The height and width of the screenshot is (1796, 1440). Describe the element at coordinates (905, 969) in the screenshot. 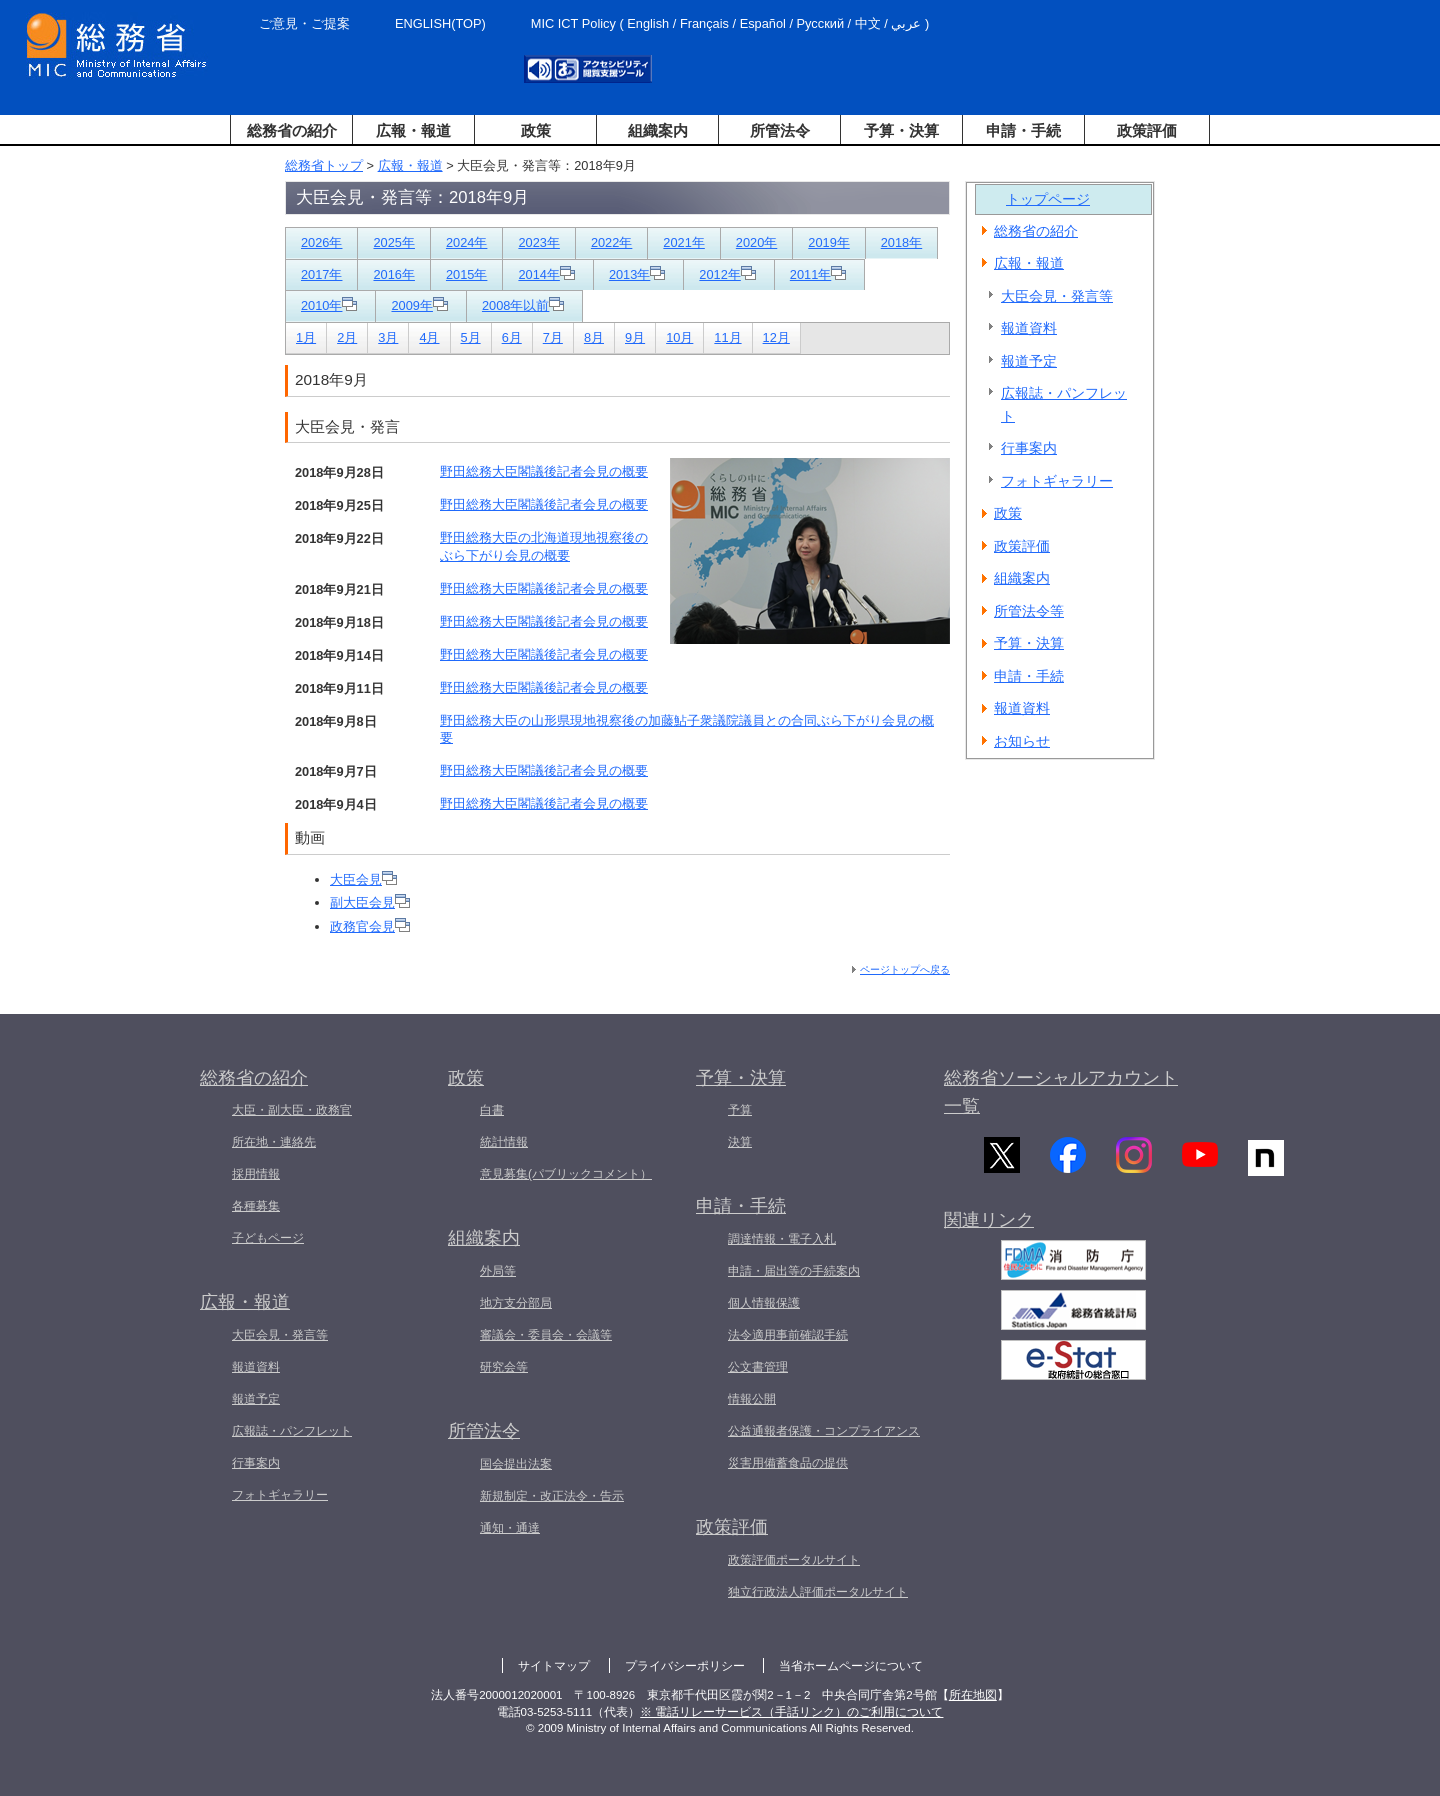

I see `ページトップへ戻る` at that location.